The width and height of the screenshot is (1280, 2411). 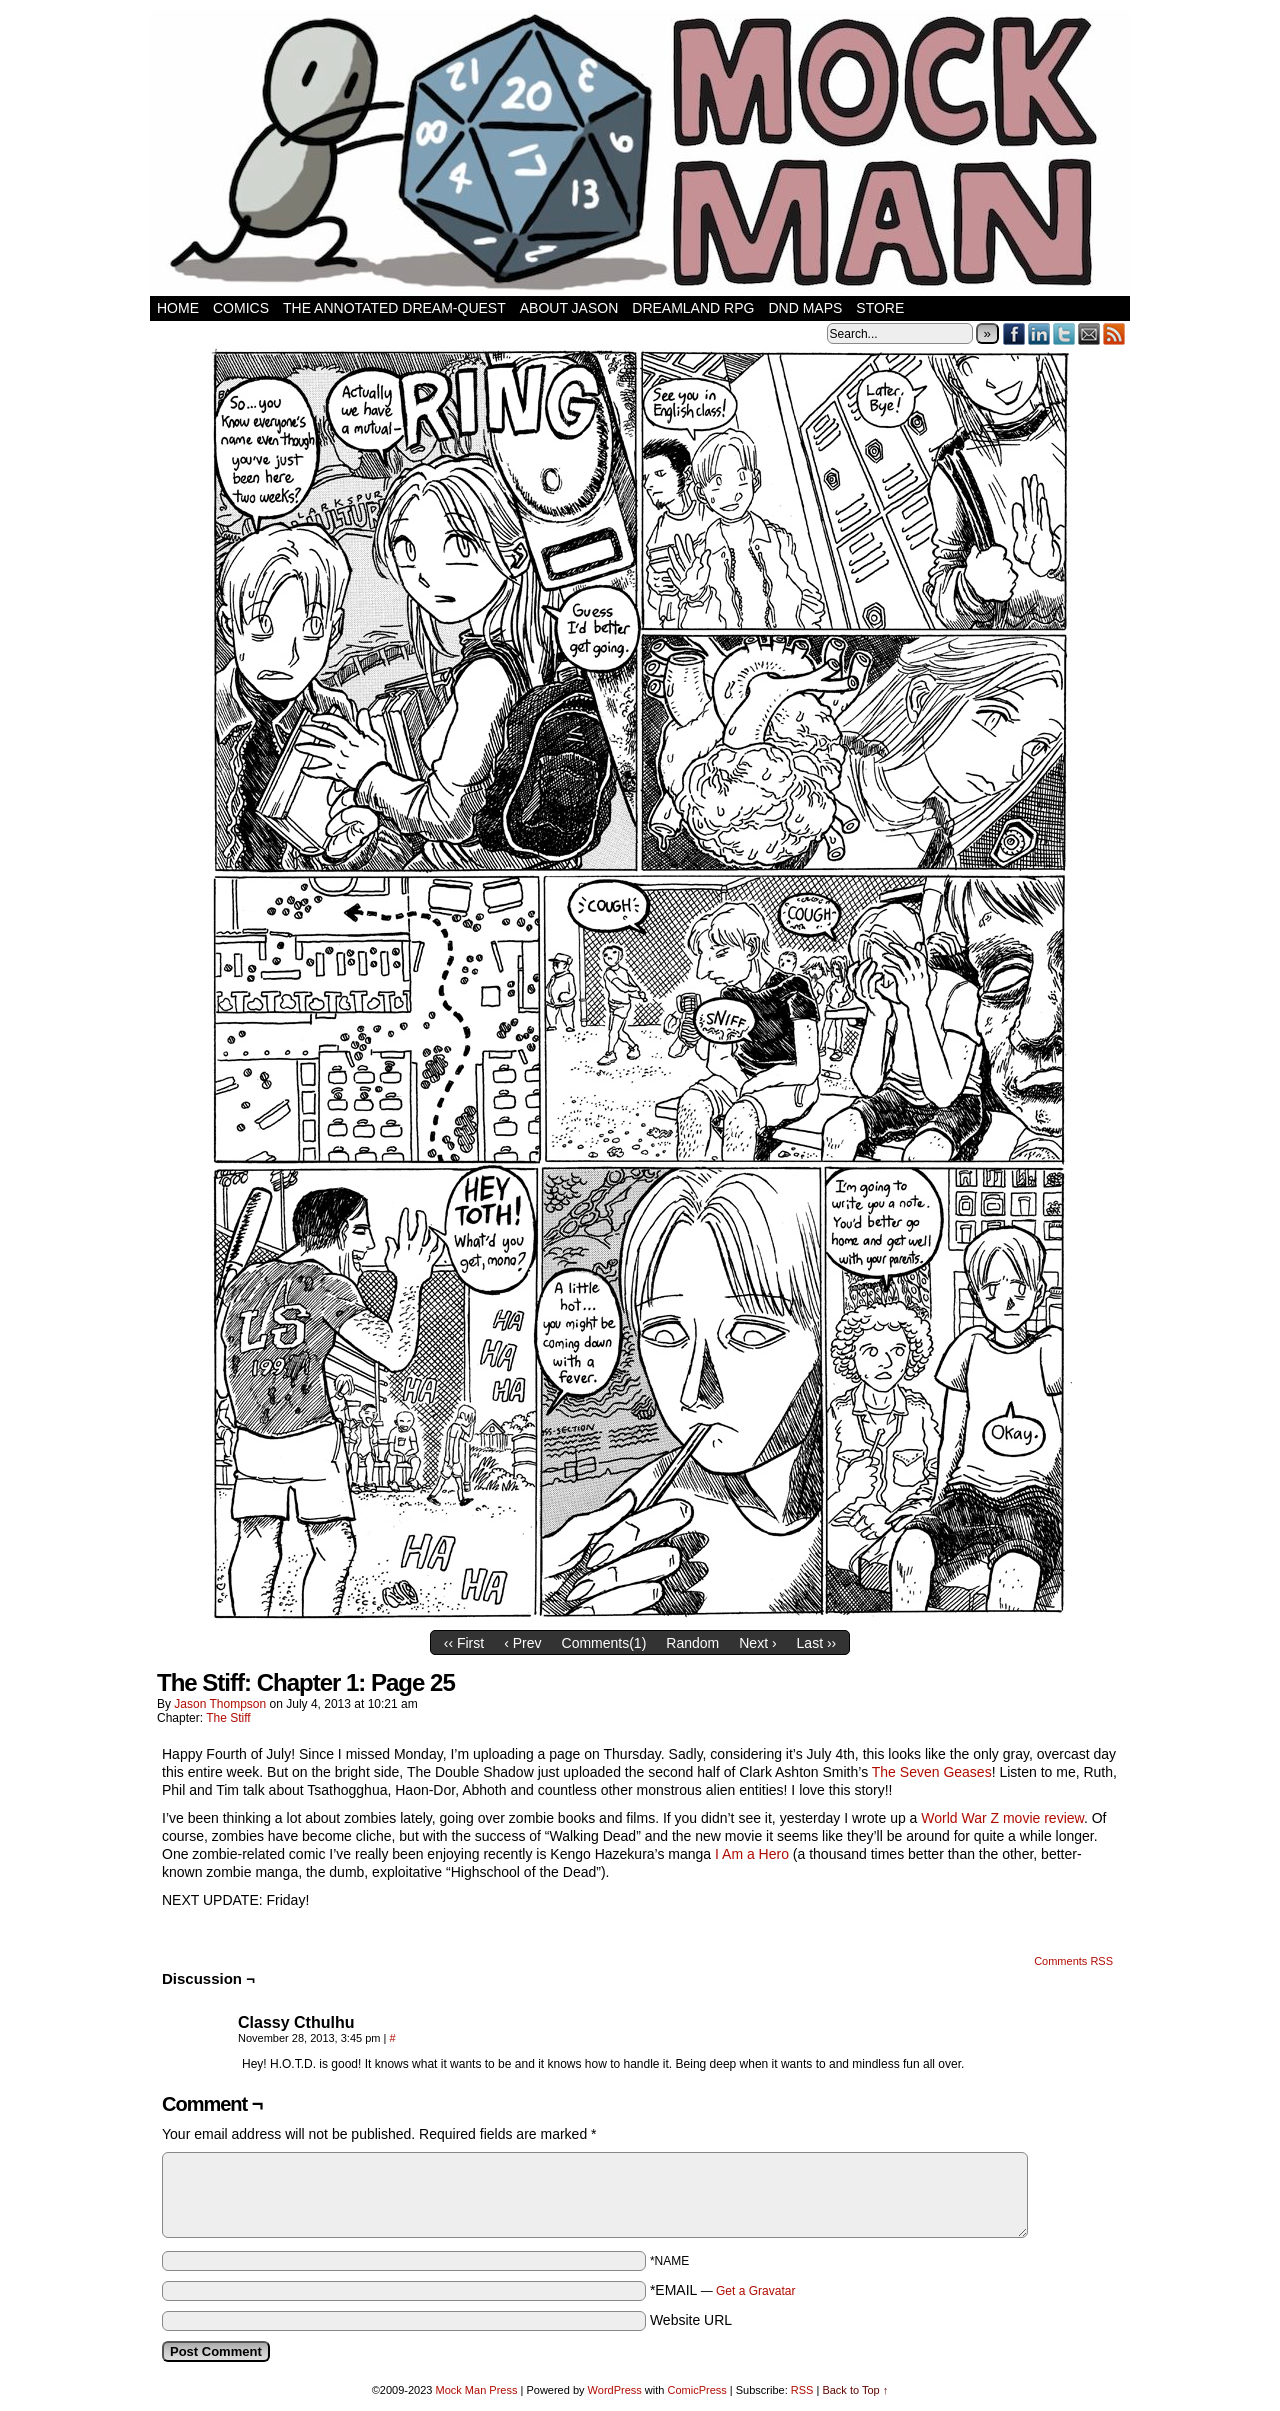 What do you see at coordinates (692, 1643) in the screenshot?
I see `Random` at bounding box center [692, 1643].